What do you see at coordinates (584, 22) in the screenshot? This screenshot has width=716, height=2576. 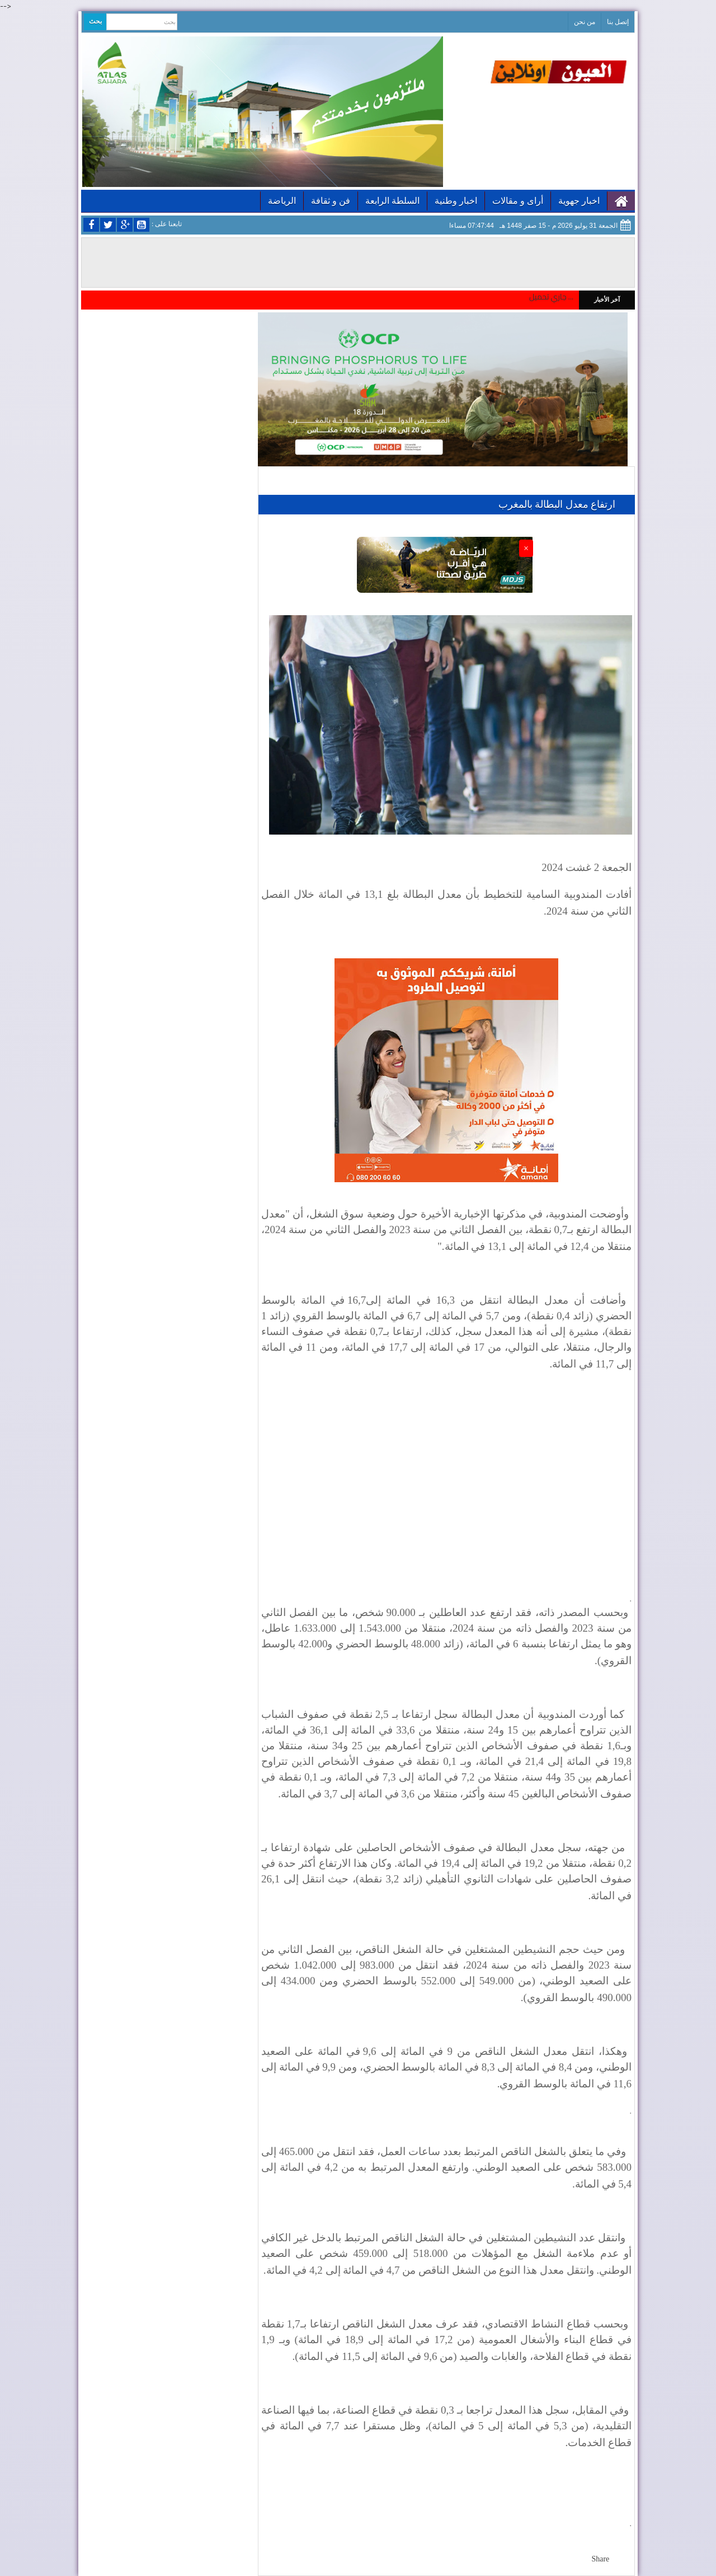 I see `من نحن` at bounding box center [584, 22].